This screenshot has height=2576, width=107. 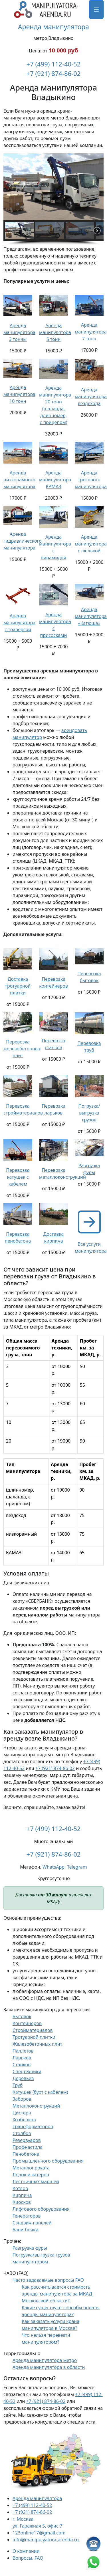 I want to click on Контейнеров, so click(x=27, y=2023).